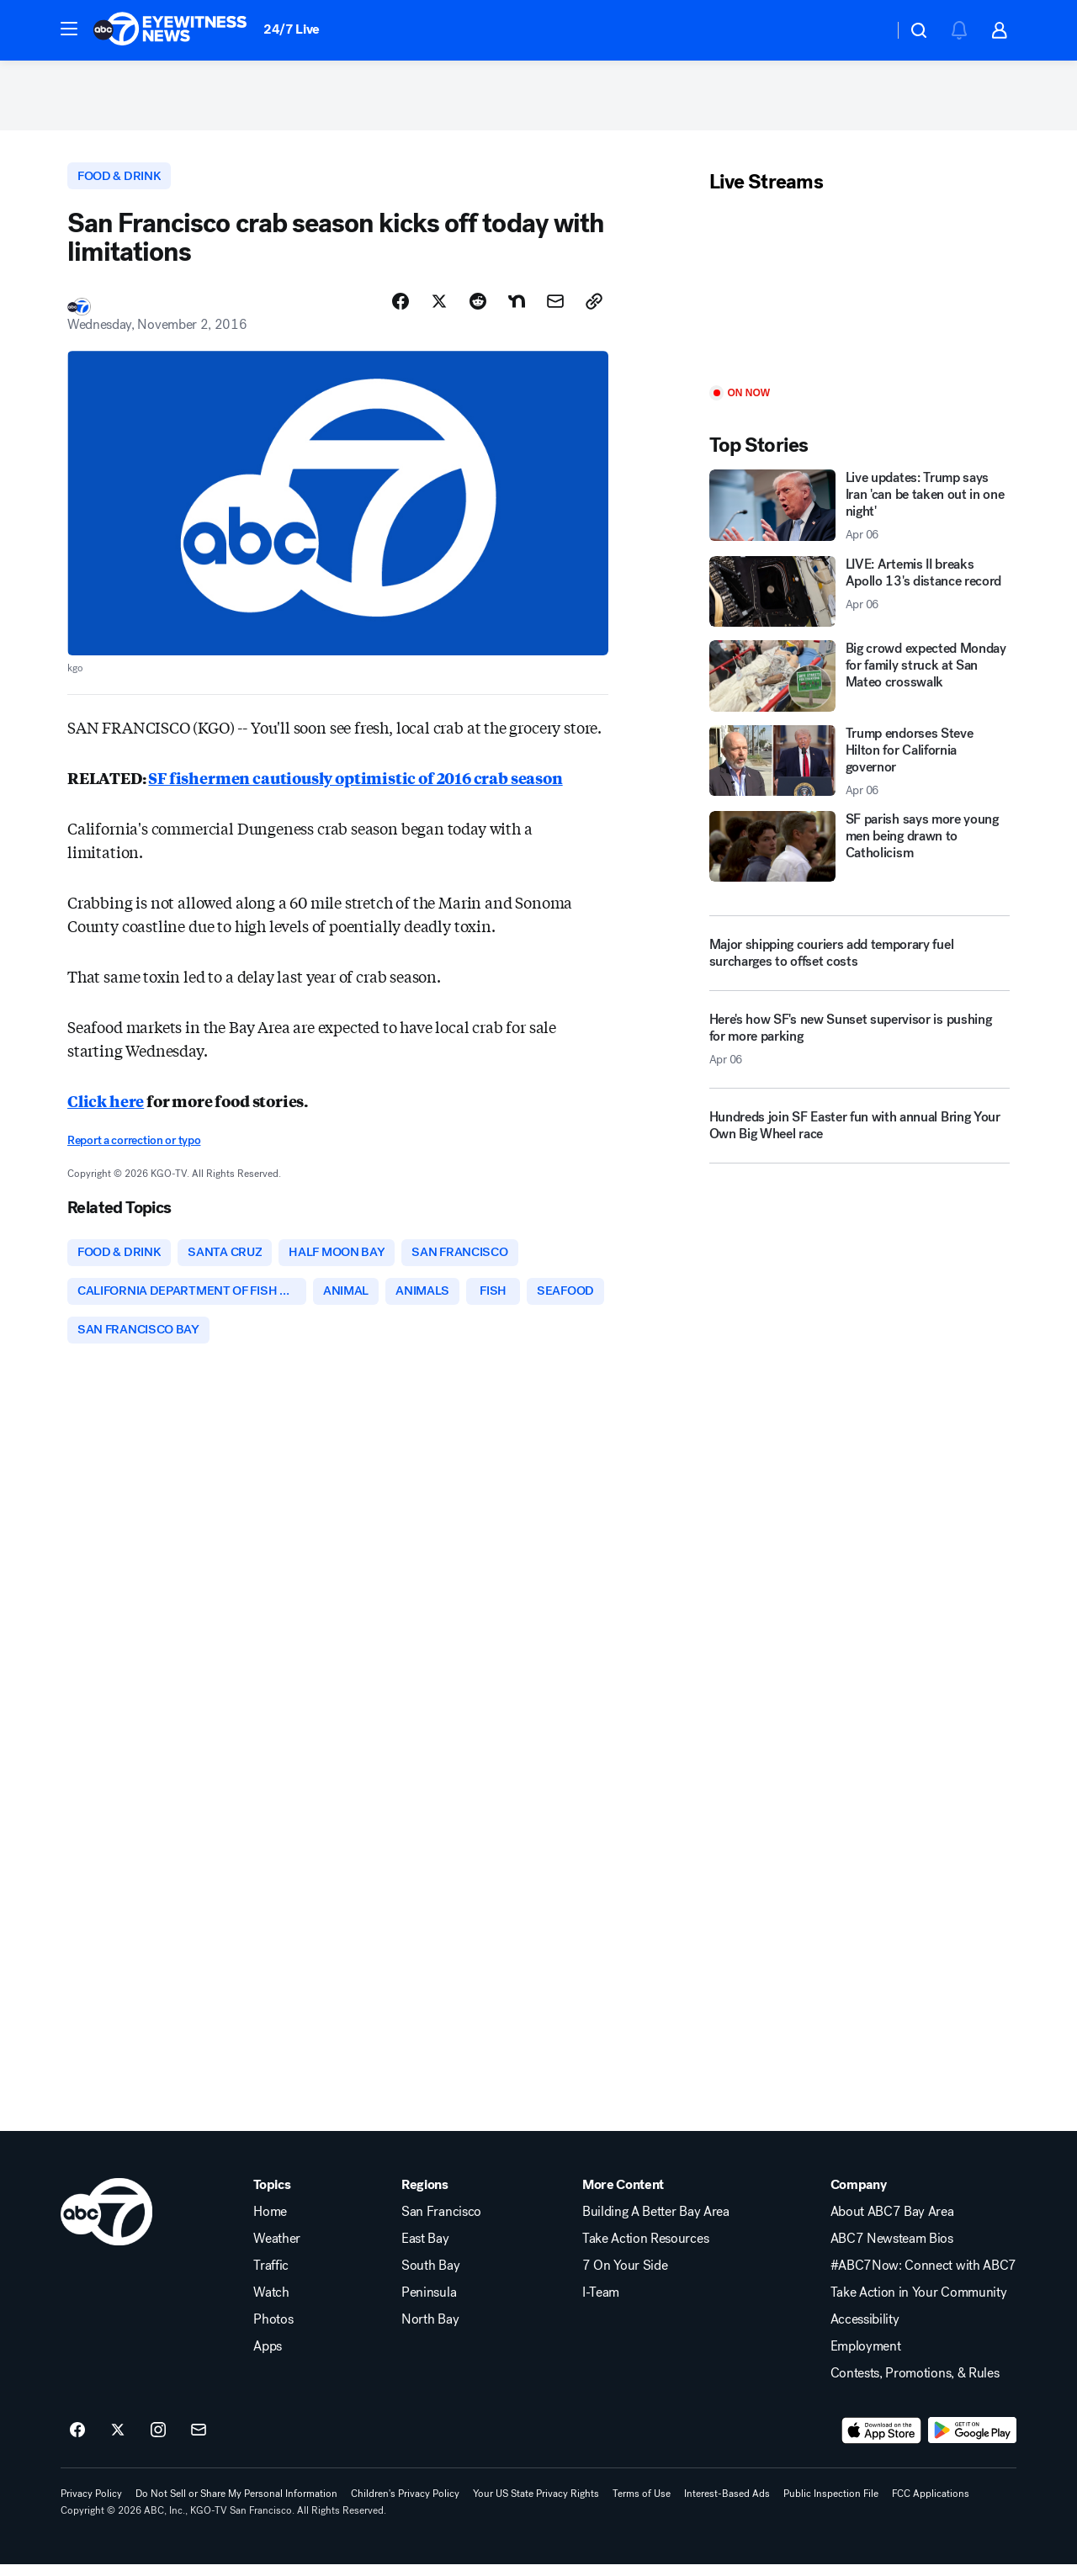 The image size is (1077, 2576). Describe the element at coordinates (865, 2358) in the screenshot. I see `Employment` at that location.